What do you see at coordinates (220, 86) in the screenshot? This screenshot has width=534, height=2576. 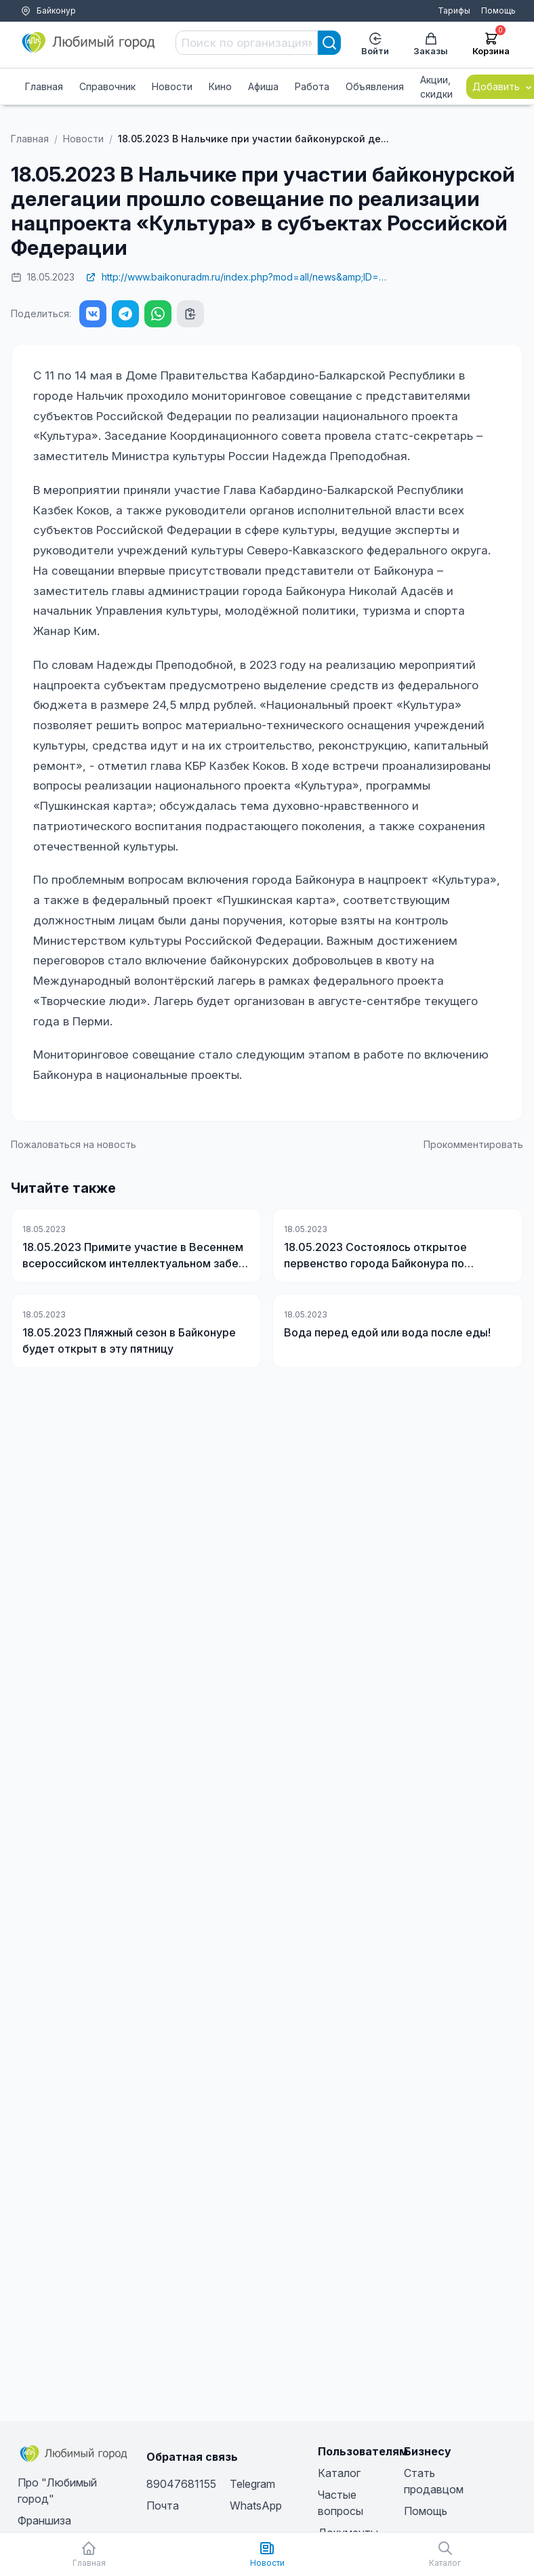 I see `Кино` at bounding box center [220, 86].